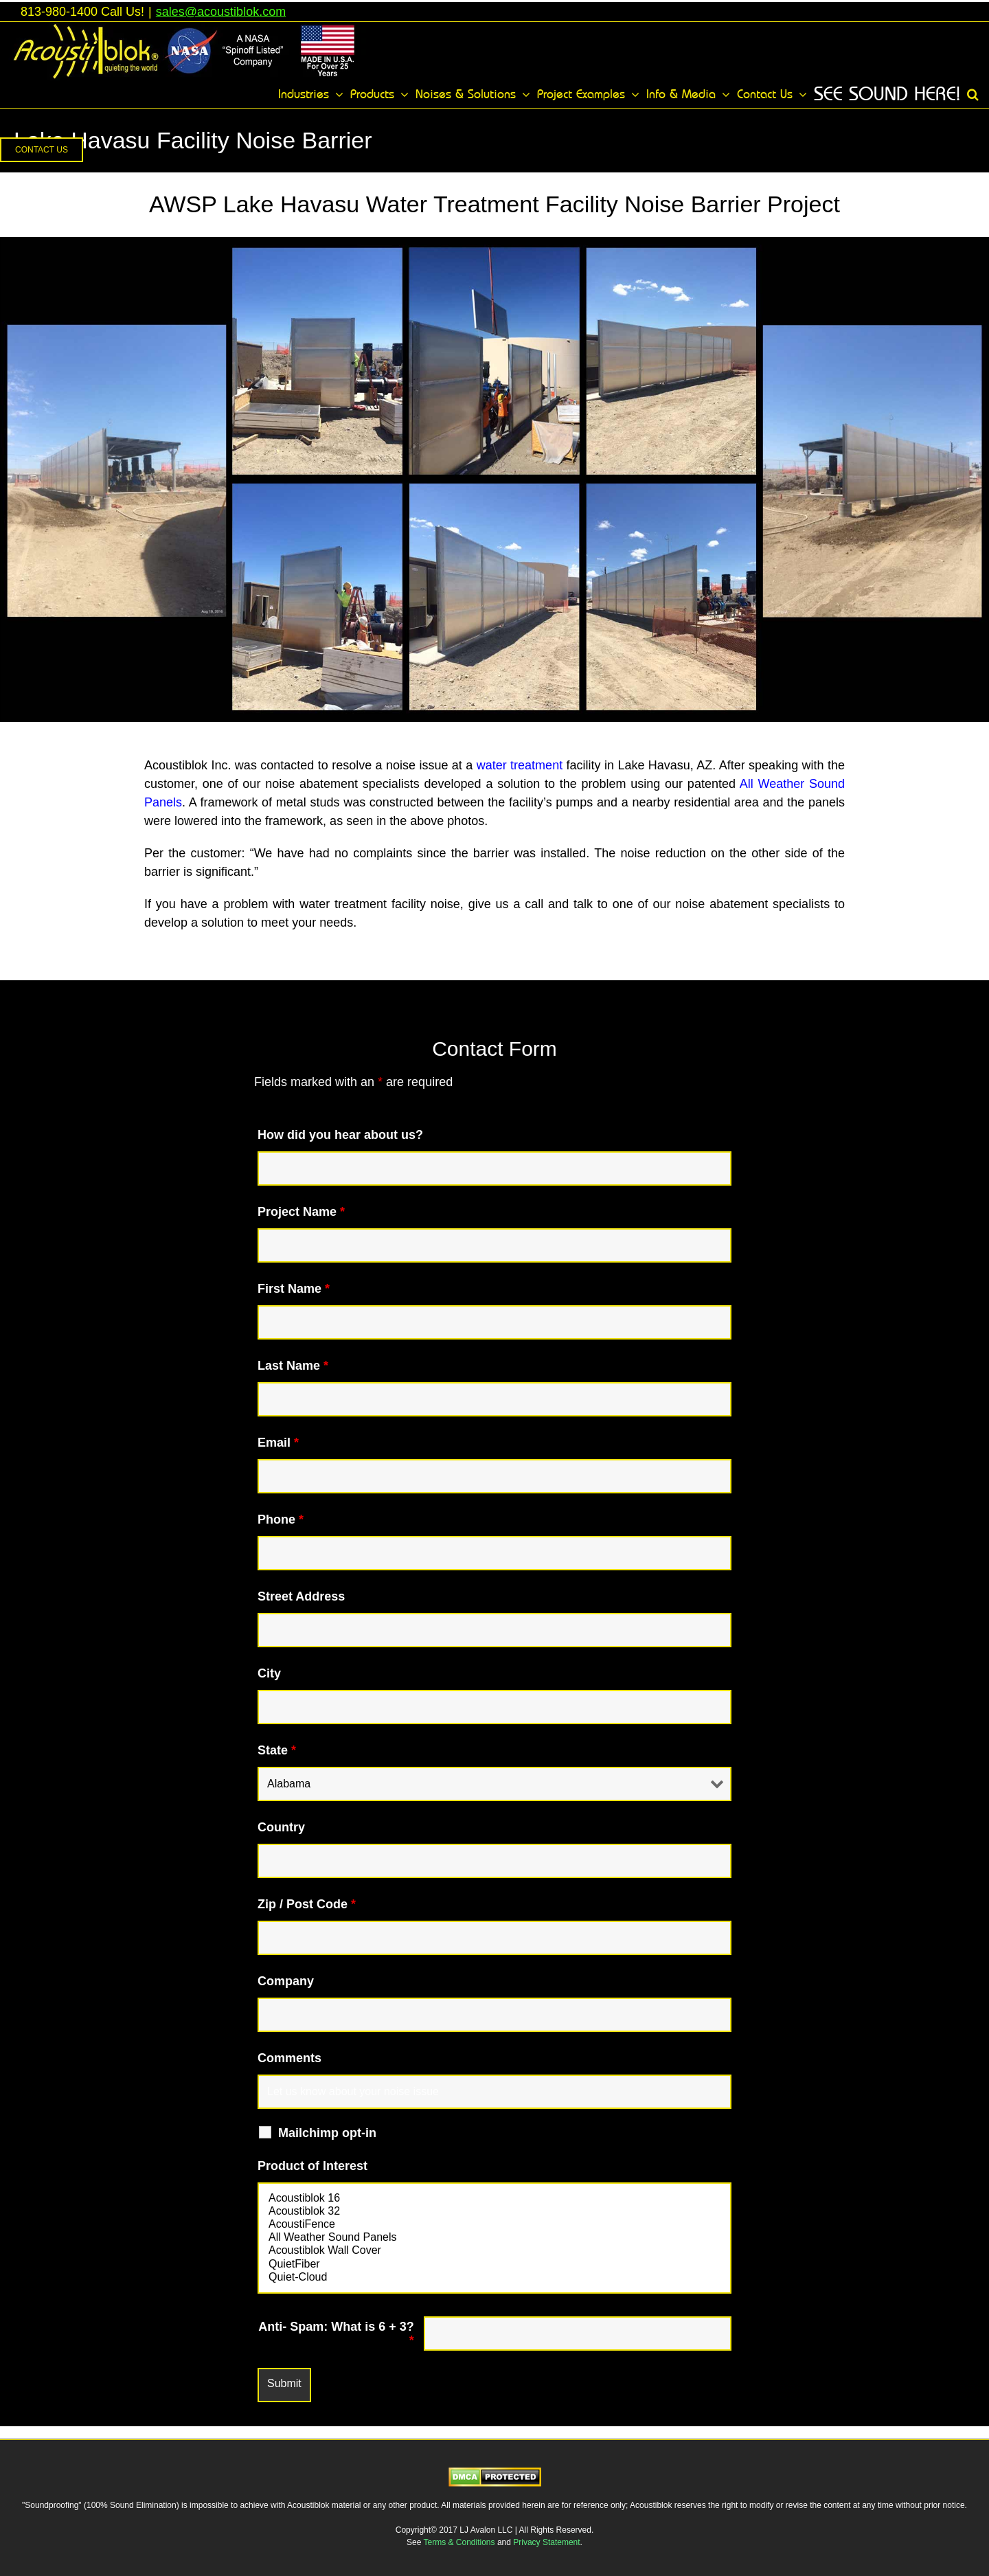 This screenshot has height=2576, width=989. Describe the element at coordinates (281, 1827) in the screenshot. I see `Country` at that location.